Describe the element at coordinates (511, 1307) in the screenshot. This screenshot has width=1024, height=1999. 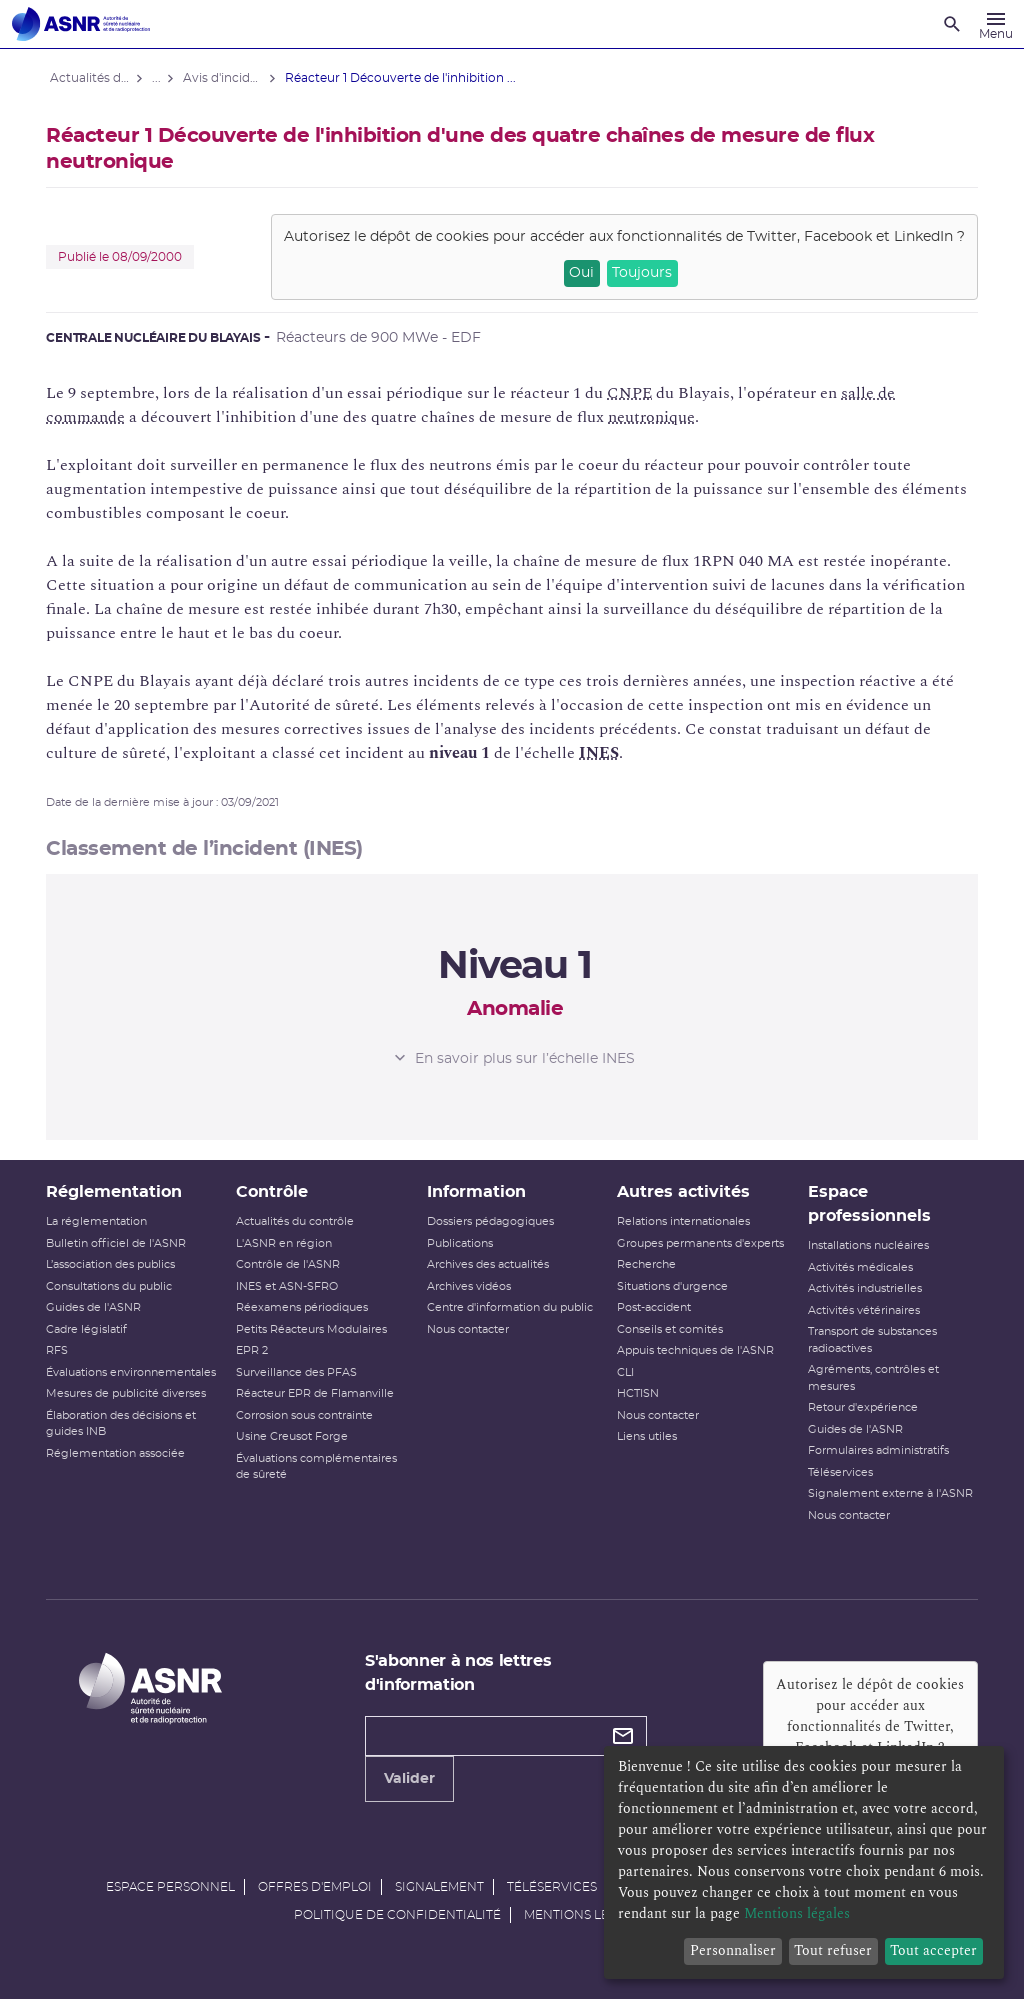
I see `Centre d'information du public` at that location.